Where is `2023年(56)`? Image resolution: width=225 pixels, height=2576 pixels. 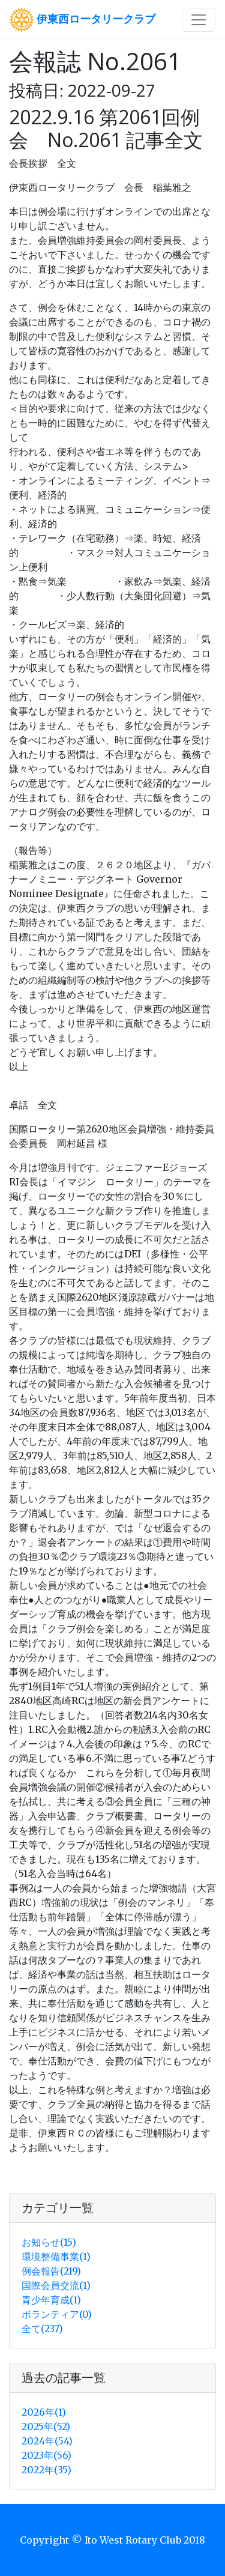
2023年(56) is located at coordinates (46, 2455).